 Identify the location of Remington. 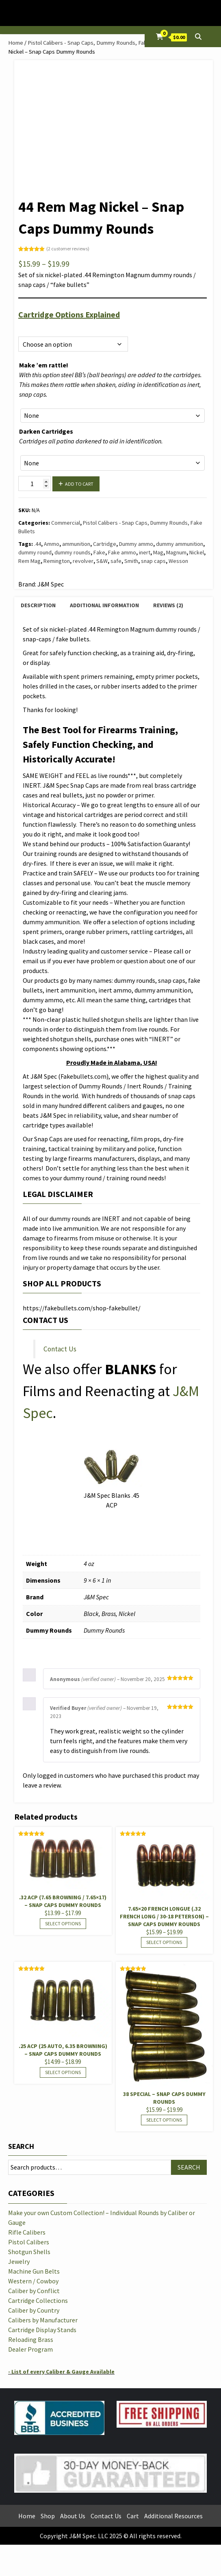
(56, 561).